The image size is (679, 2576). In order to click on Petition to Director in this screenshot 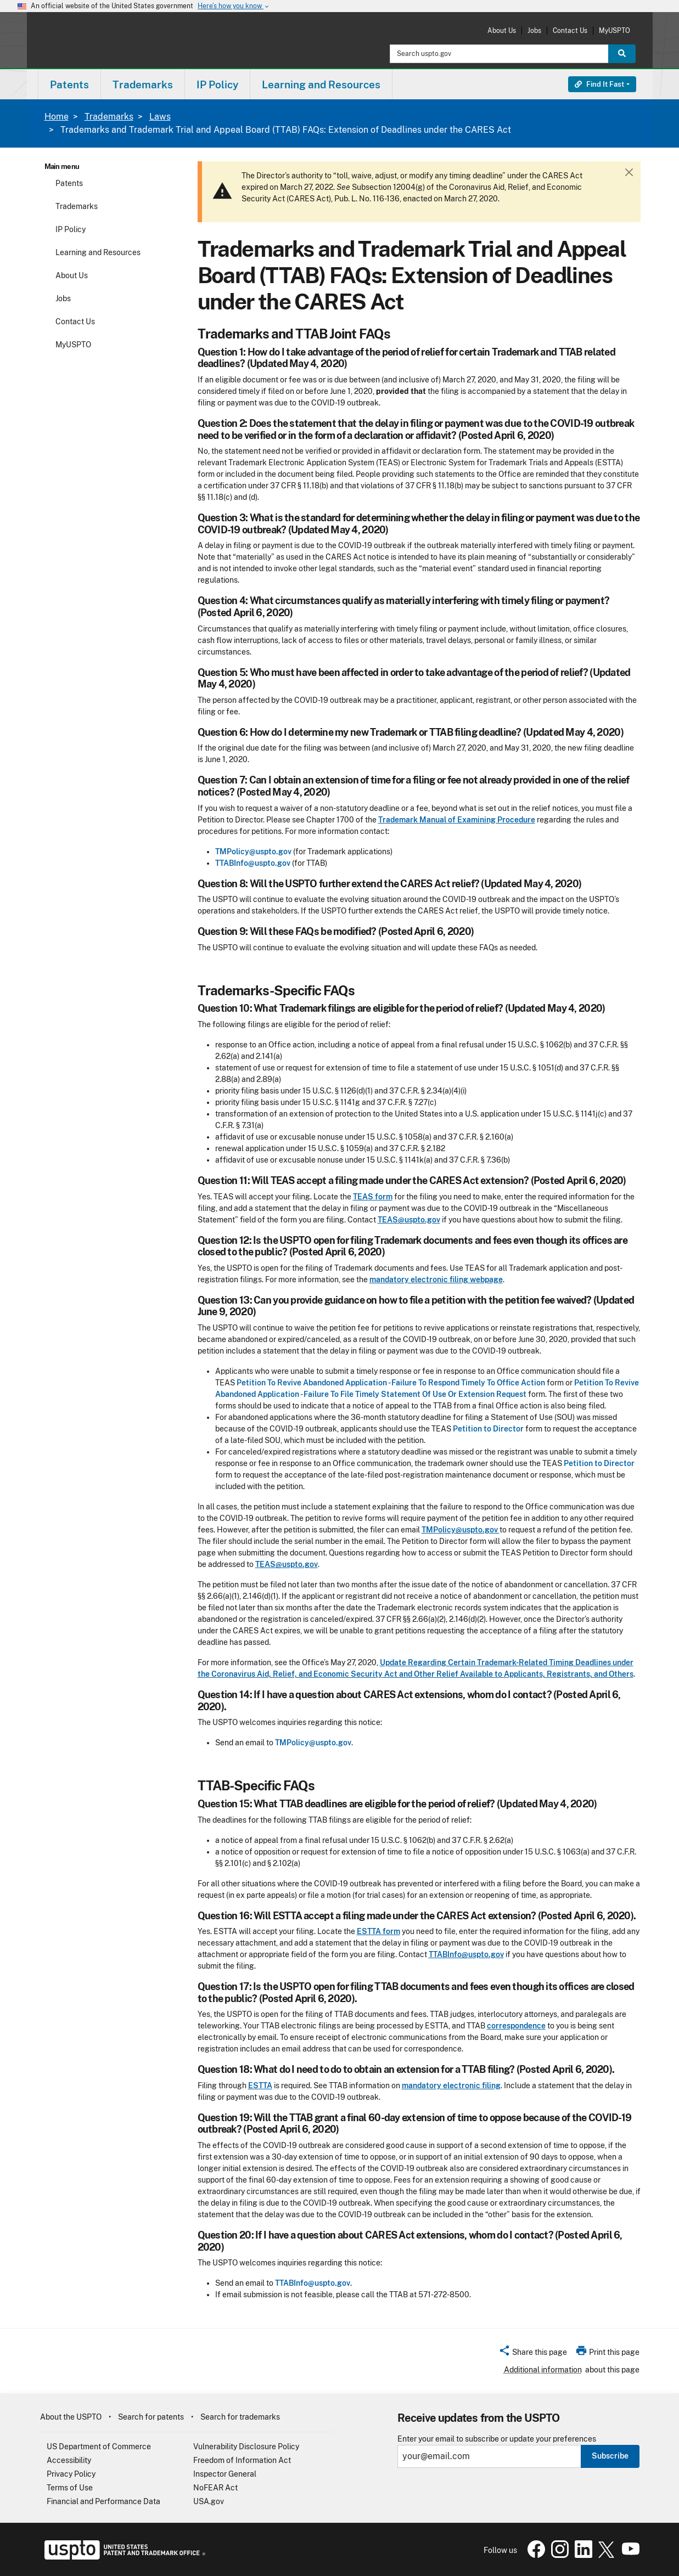, I will do `click(488, 1428)`.